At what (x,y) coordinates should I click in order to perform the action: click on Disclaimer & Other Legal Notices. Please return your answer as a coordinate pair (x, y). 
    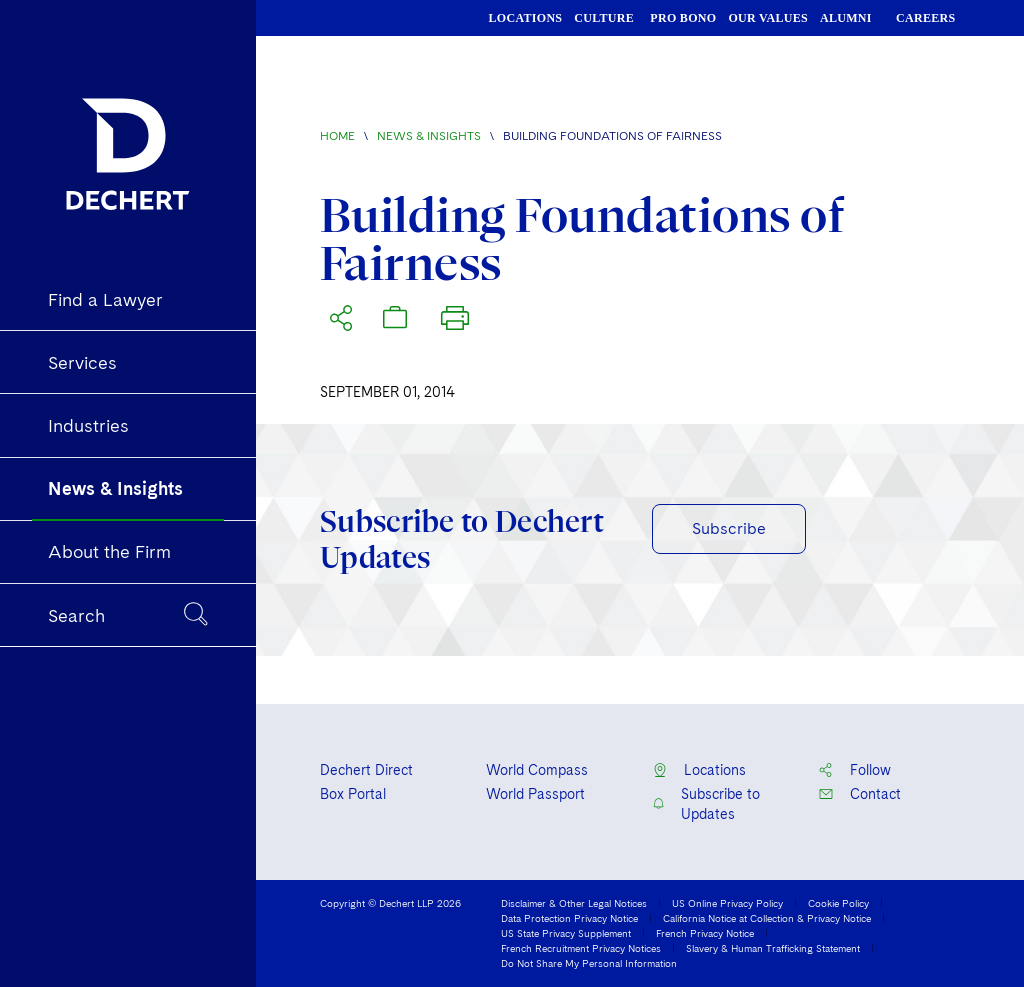
    Looking at the image, I should click on (574, 903).